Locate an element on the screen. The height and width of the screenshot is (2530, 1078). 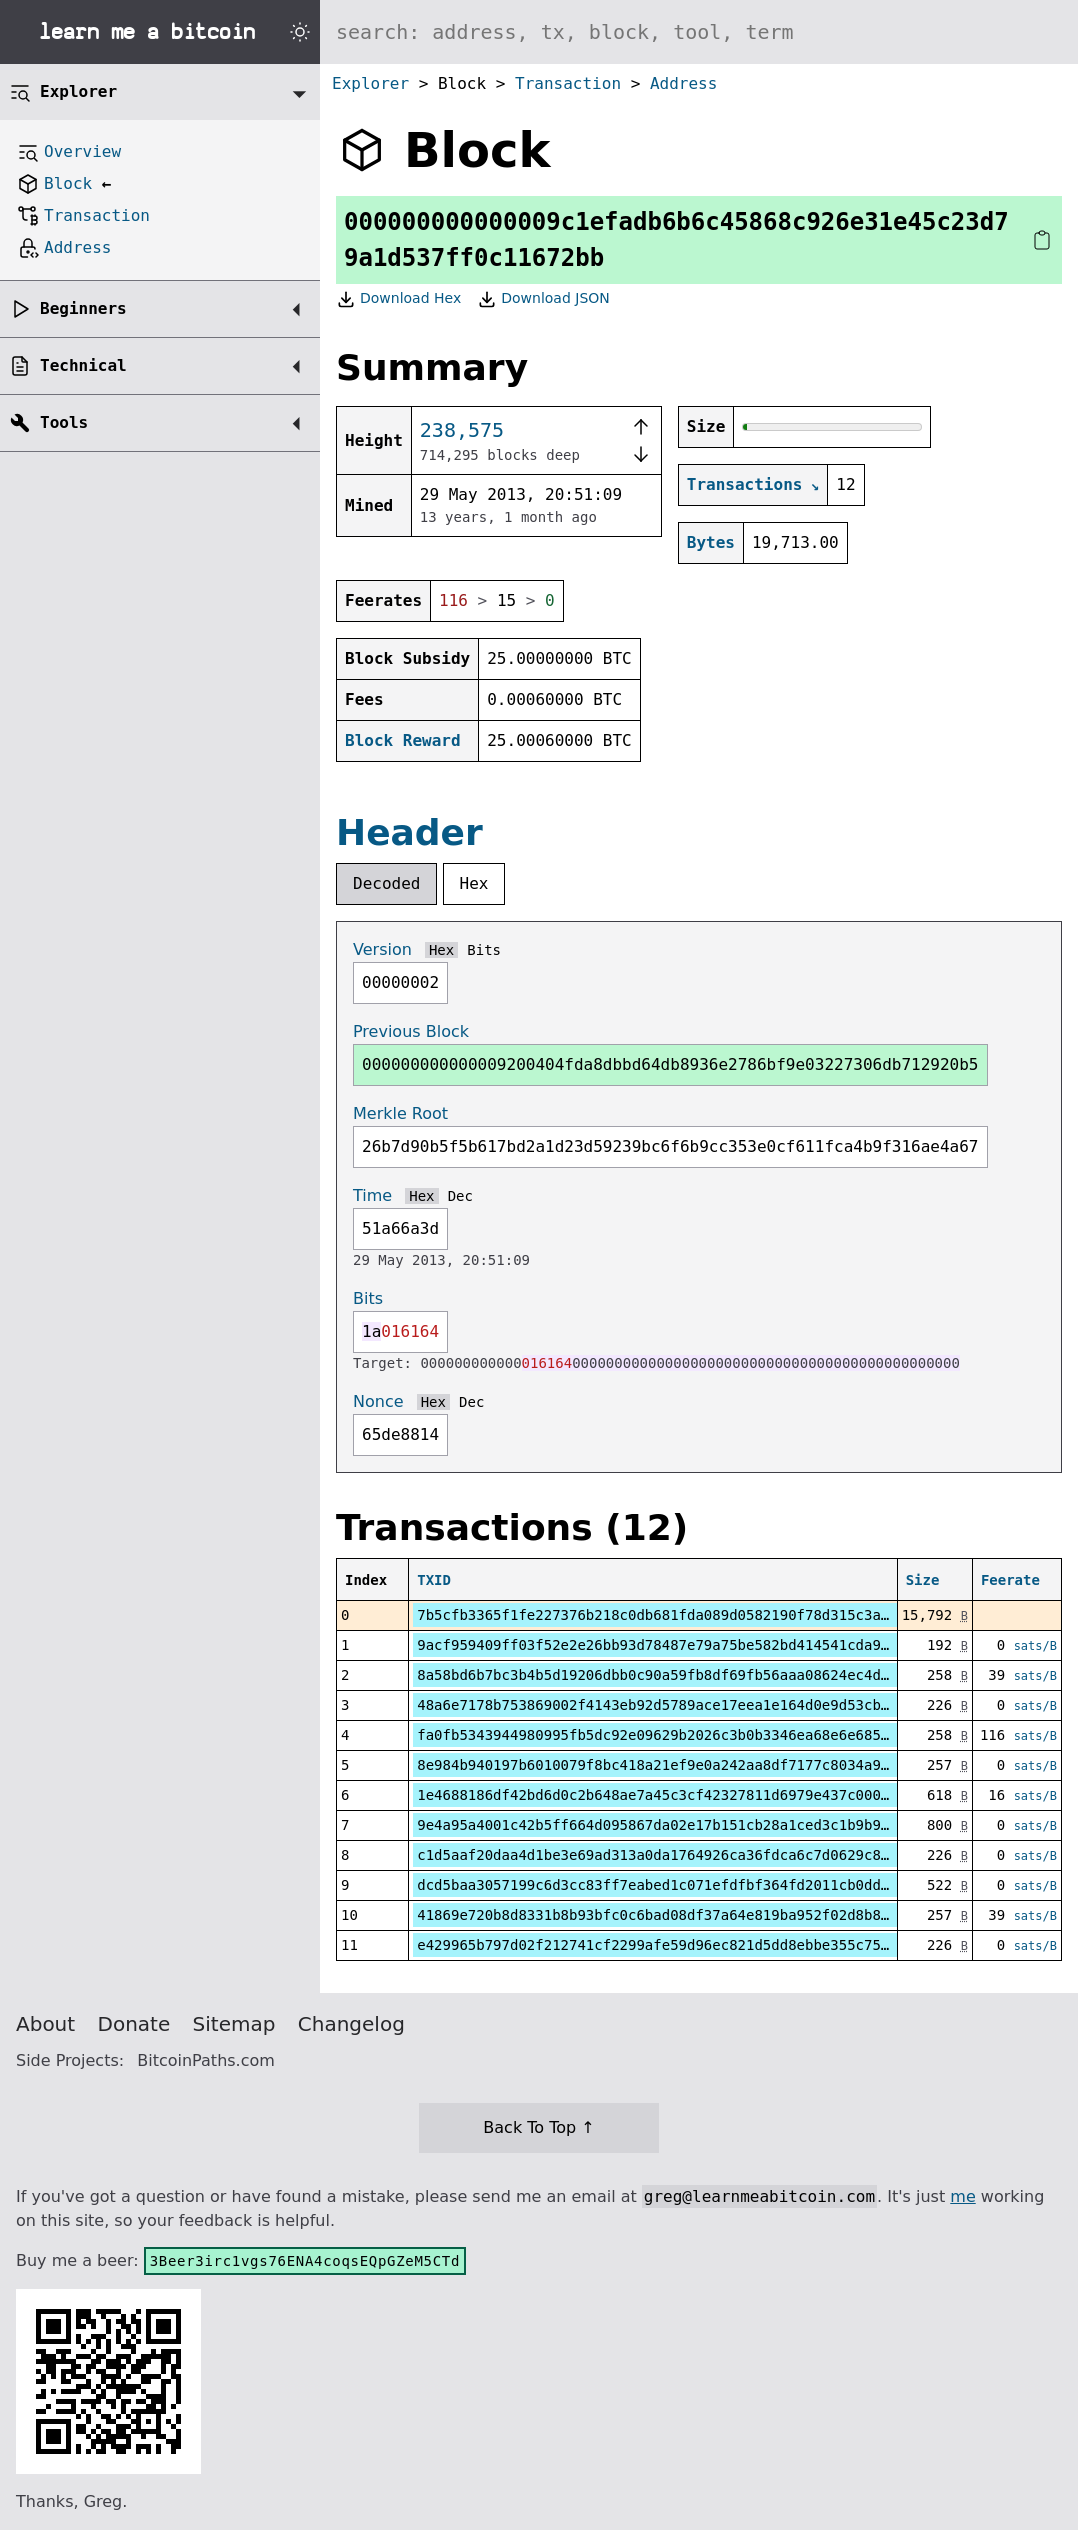
About is located at coordinates (45, 2024).